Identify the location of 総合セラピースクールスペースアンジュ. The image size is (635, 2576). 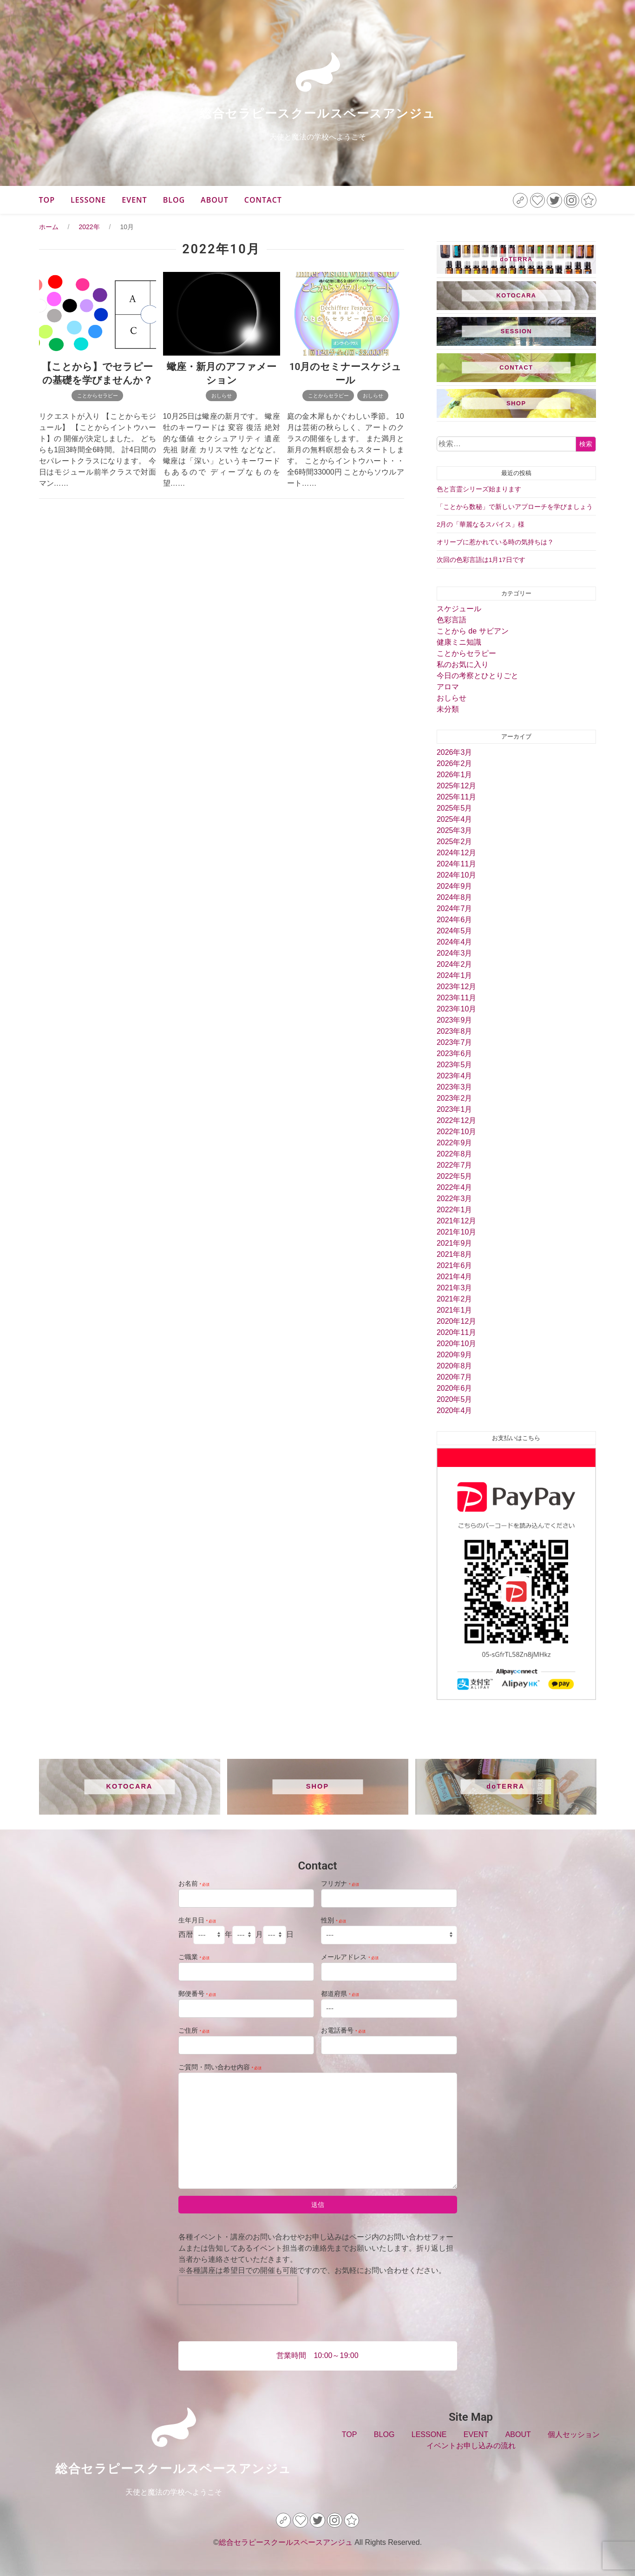
(317, 113).